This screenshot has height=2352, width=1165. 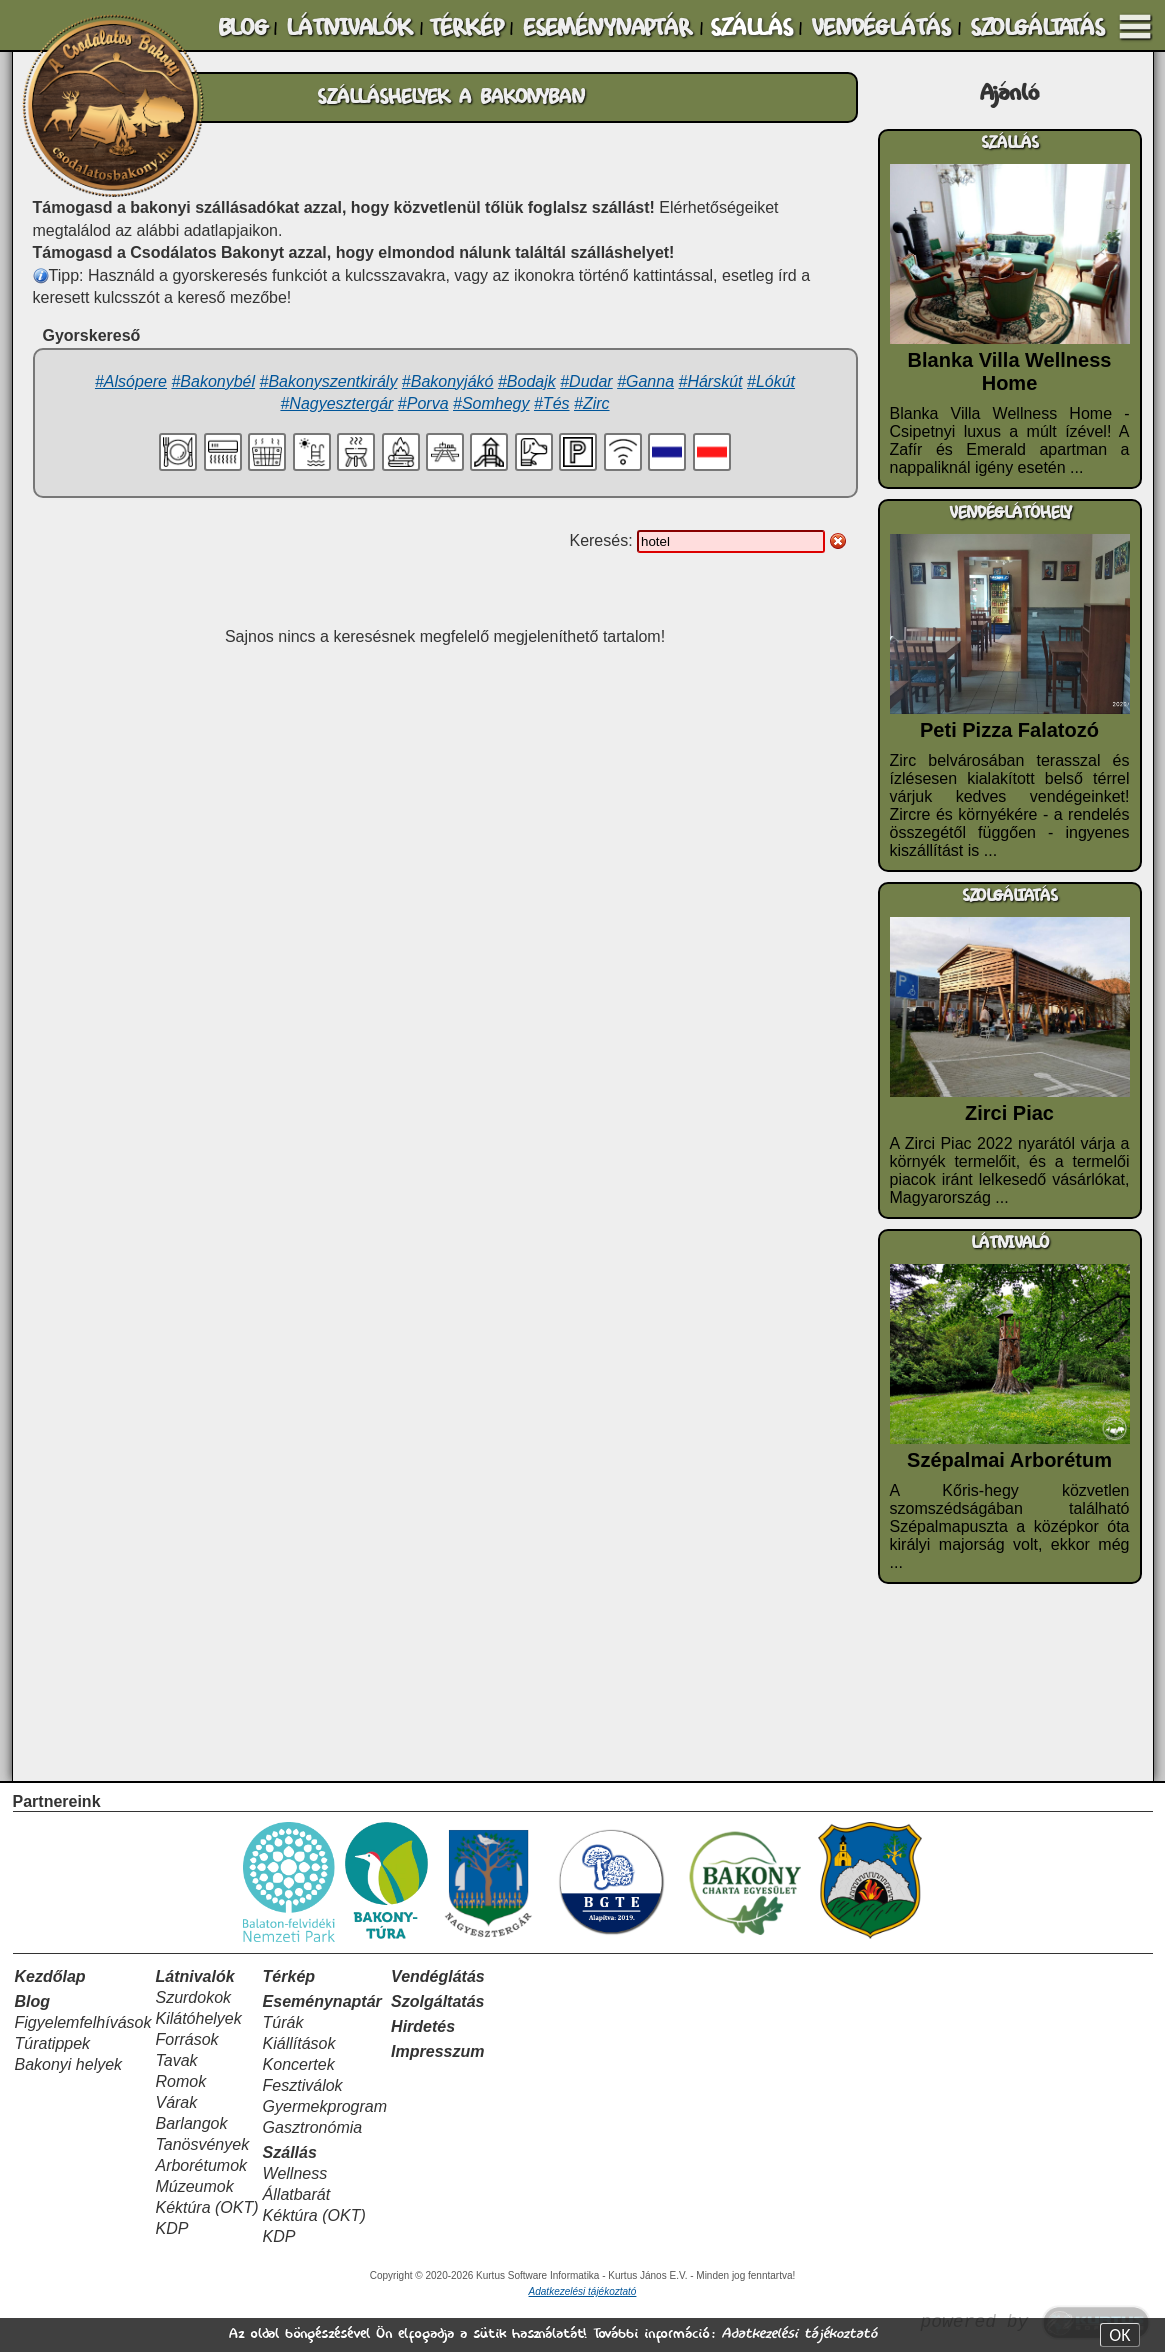 What do you see at coordinates (336, 403) in the screenshot?
I see `#Nagyesztergár` at bounding box center [336, 403].